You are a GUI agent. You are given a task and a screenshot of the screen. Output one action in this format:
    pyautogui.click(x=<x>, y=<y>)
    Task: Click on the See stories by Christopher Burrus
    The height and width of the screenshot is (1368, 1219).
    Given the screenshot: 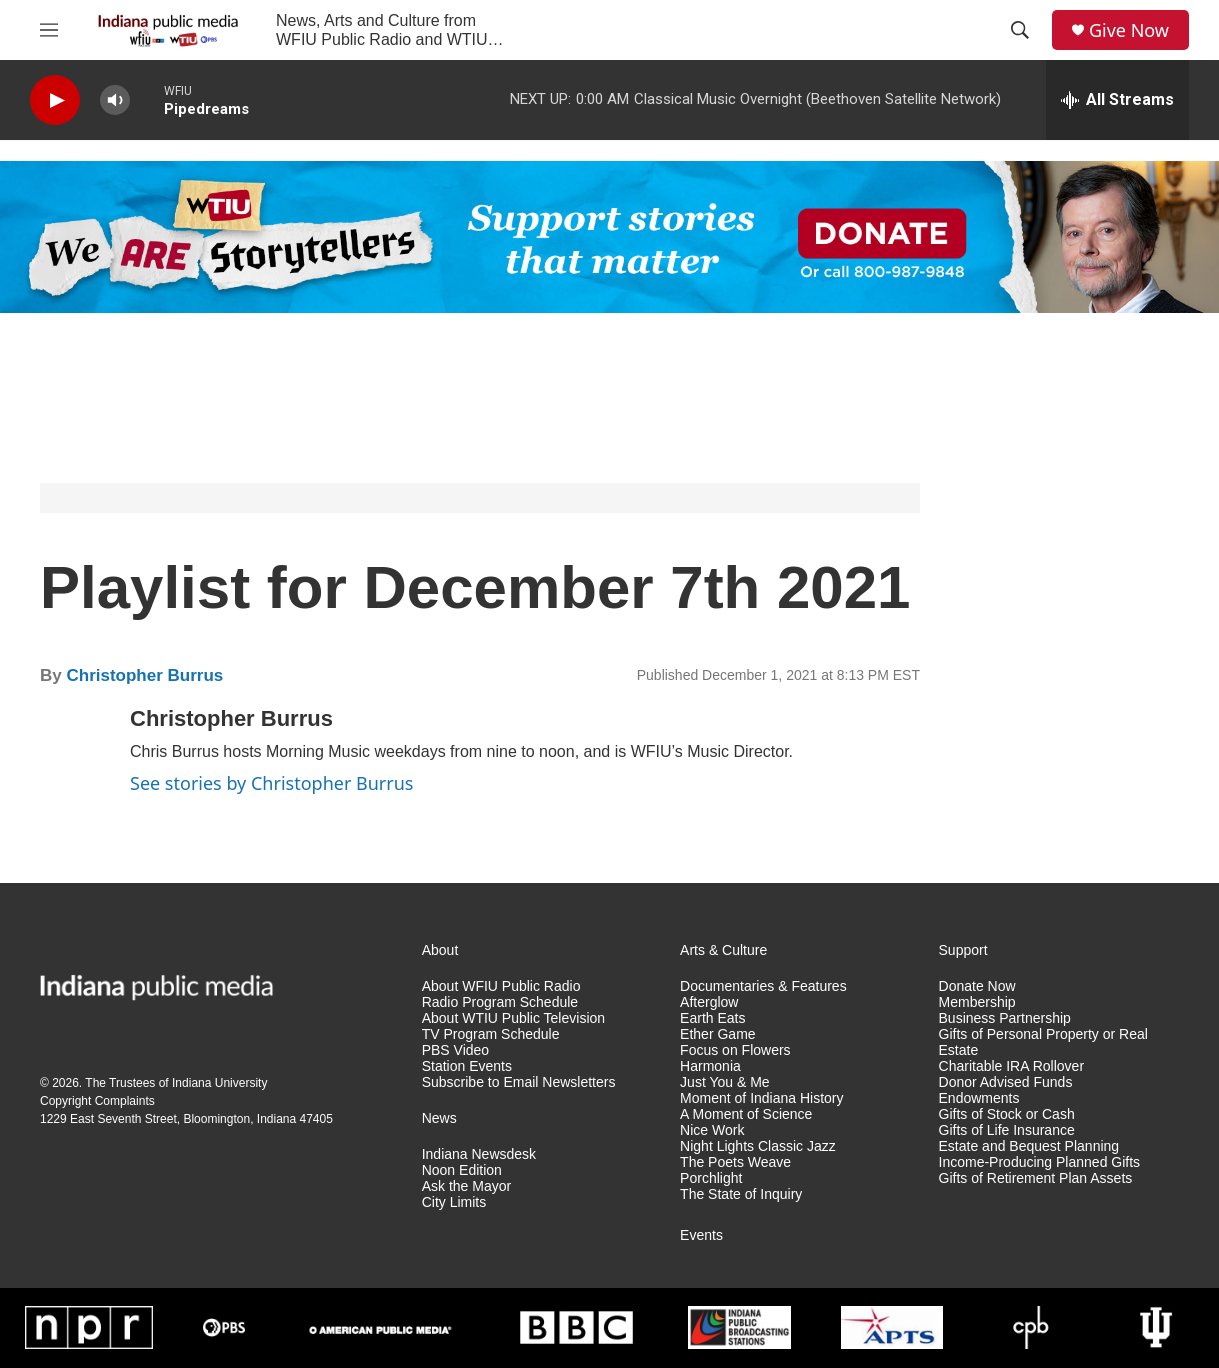 What is the action you would take?
    pyautogui.click(x=271, y=783)
    